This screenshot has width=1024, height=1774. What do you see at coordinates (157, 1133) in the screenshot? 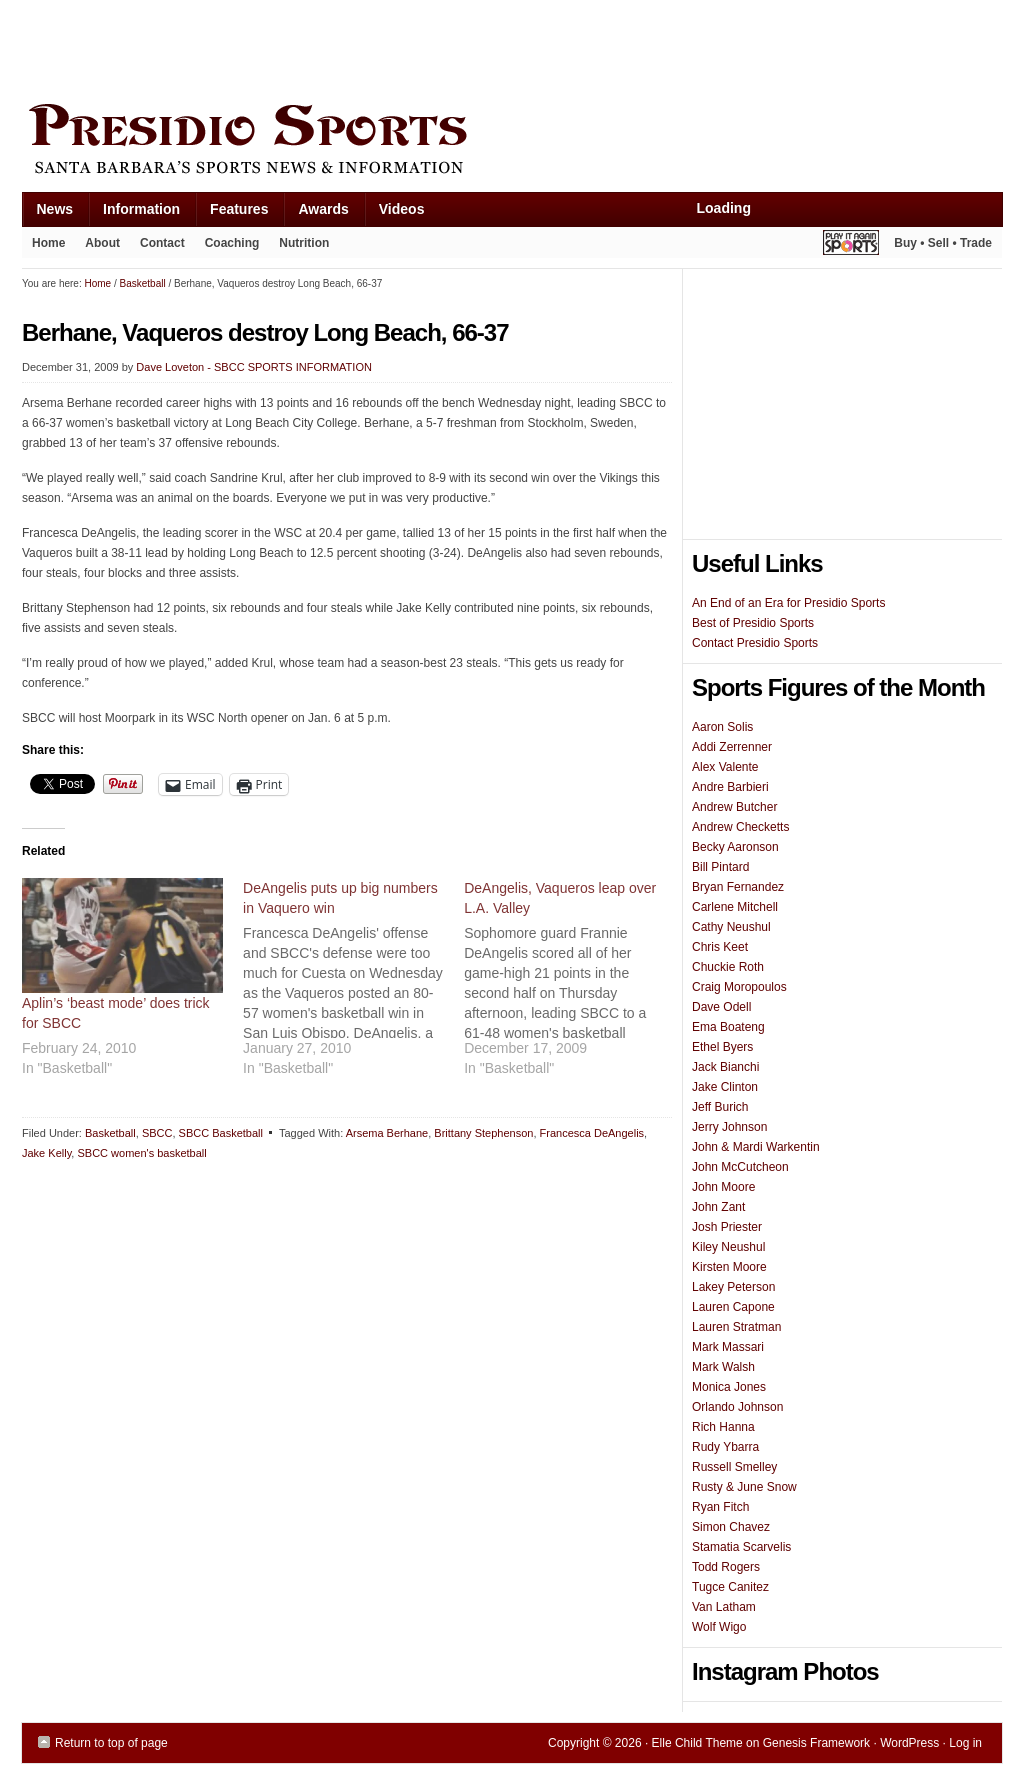
I see `SBCC` at bounding box center [157, 1133].